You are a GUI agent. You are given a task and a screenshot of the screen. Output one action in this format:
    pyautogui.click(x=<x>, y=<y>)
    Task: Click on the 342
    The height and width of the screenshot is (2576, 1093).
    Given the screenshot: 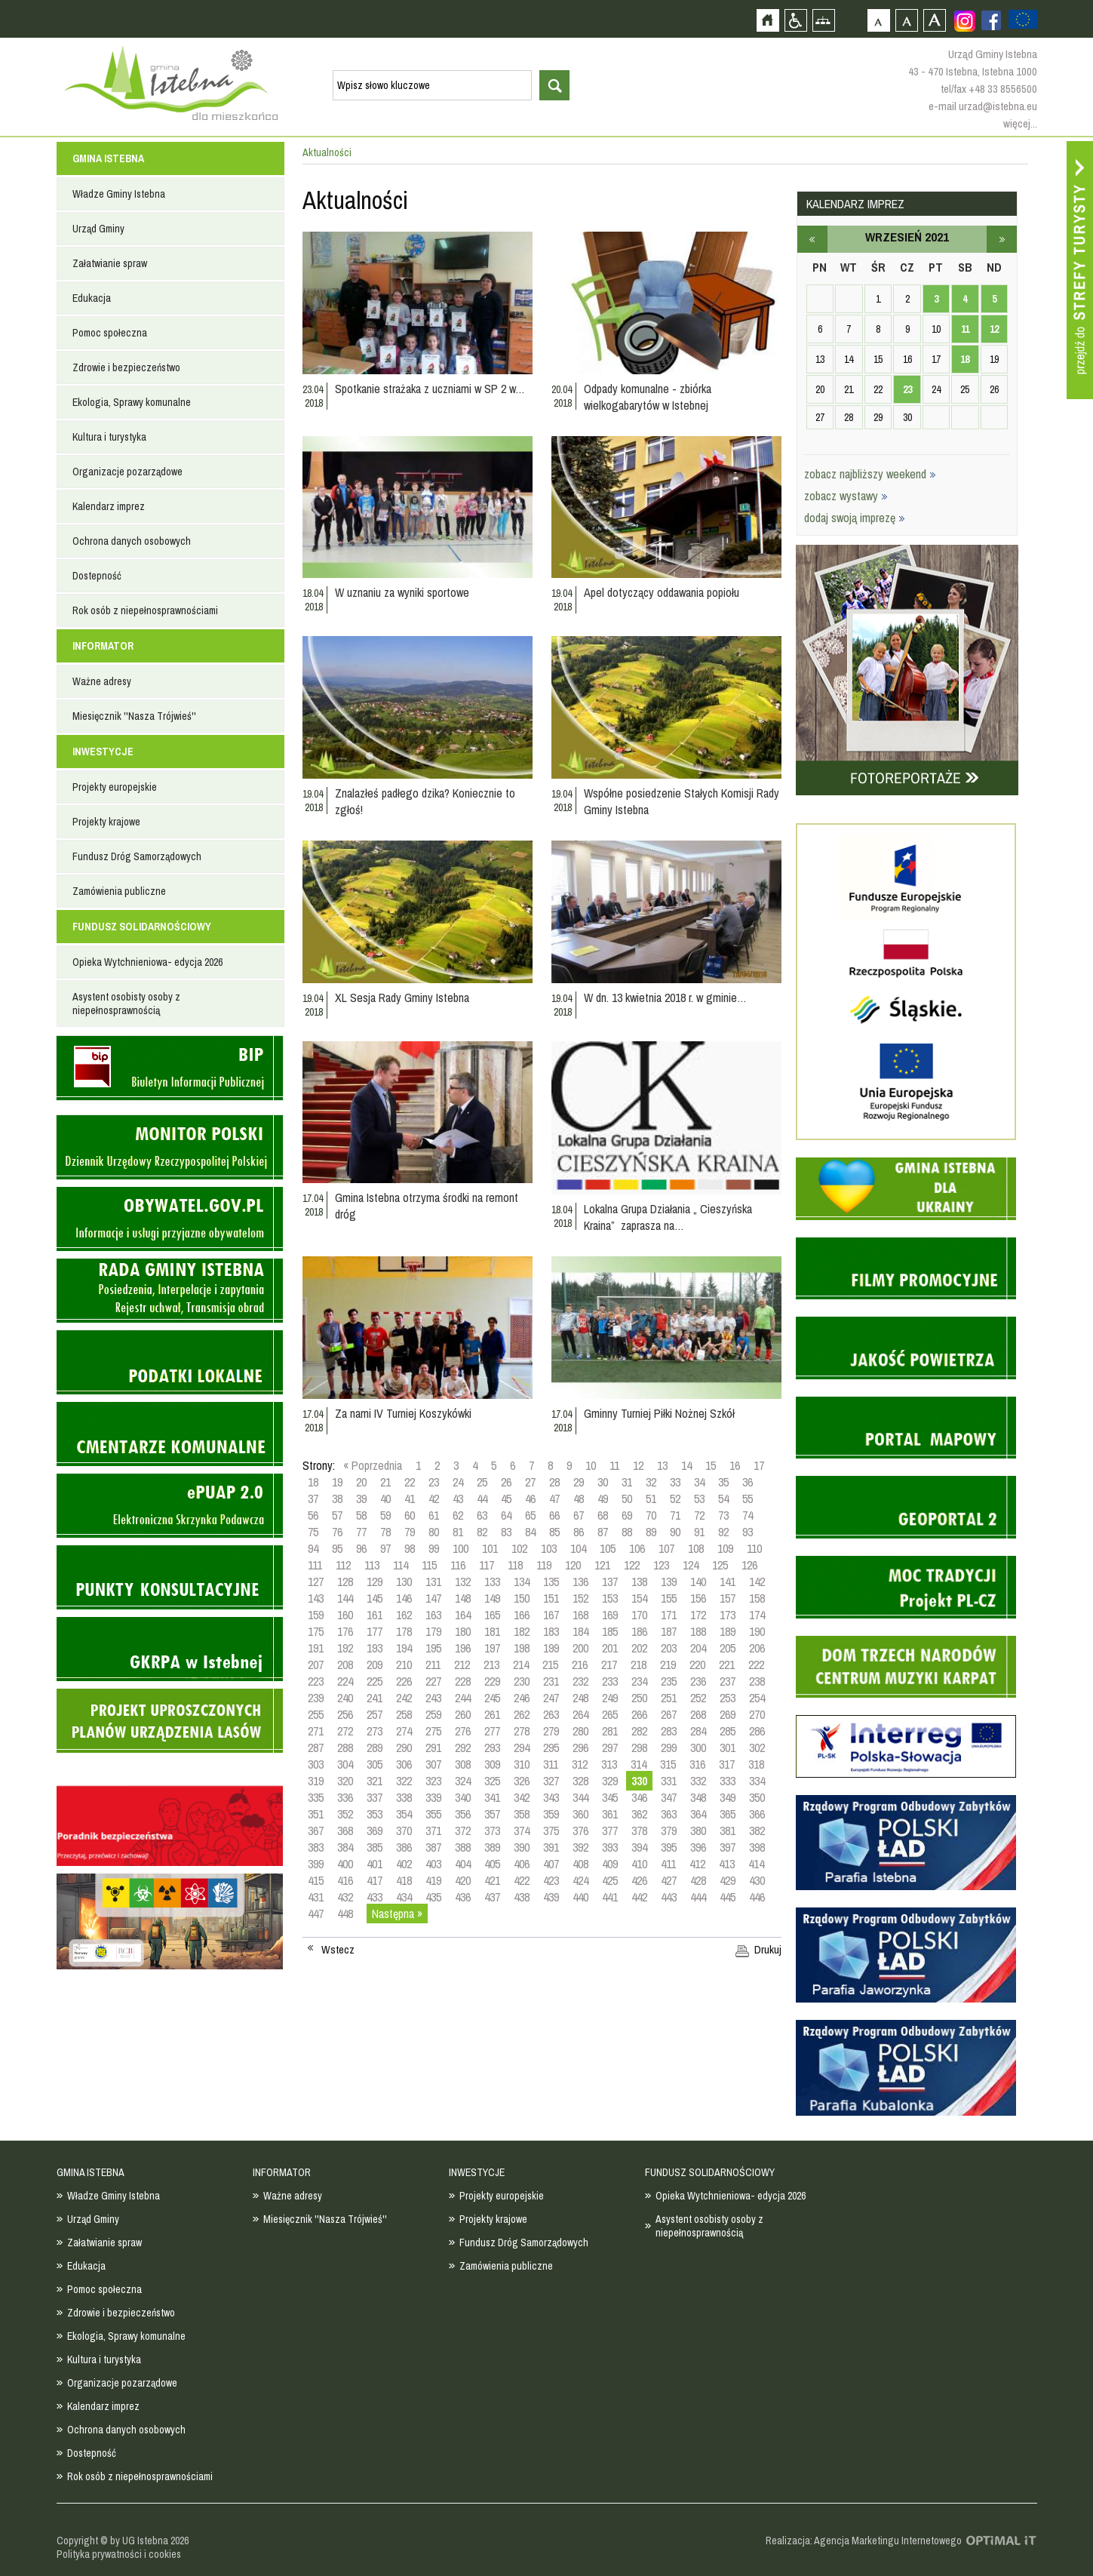 What is the action you would take?
    pyautogui.click(x=522, y=1797)
    